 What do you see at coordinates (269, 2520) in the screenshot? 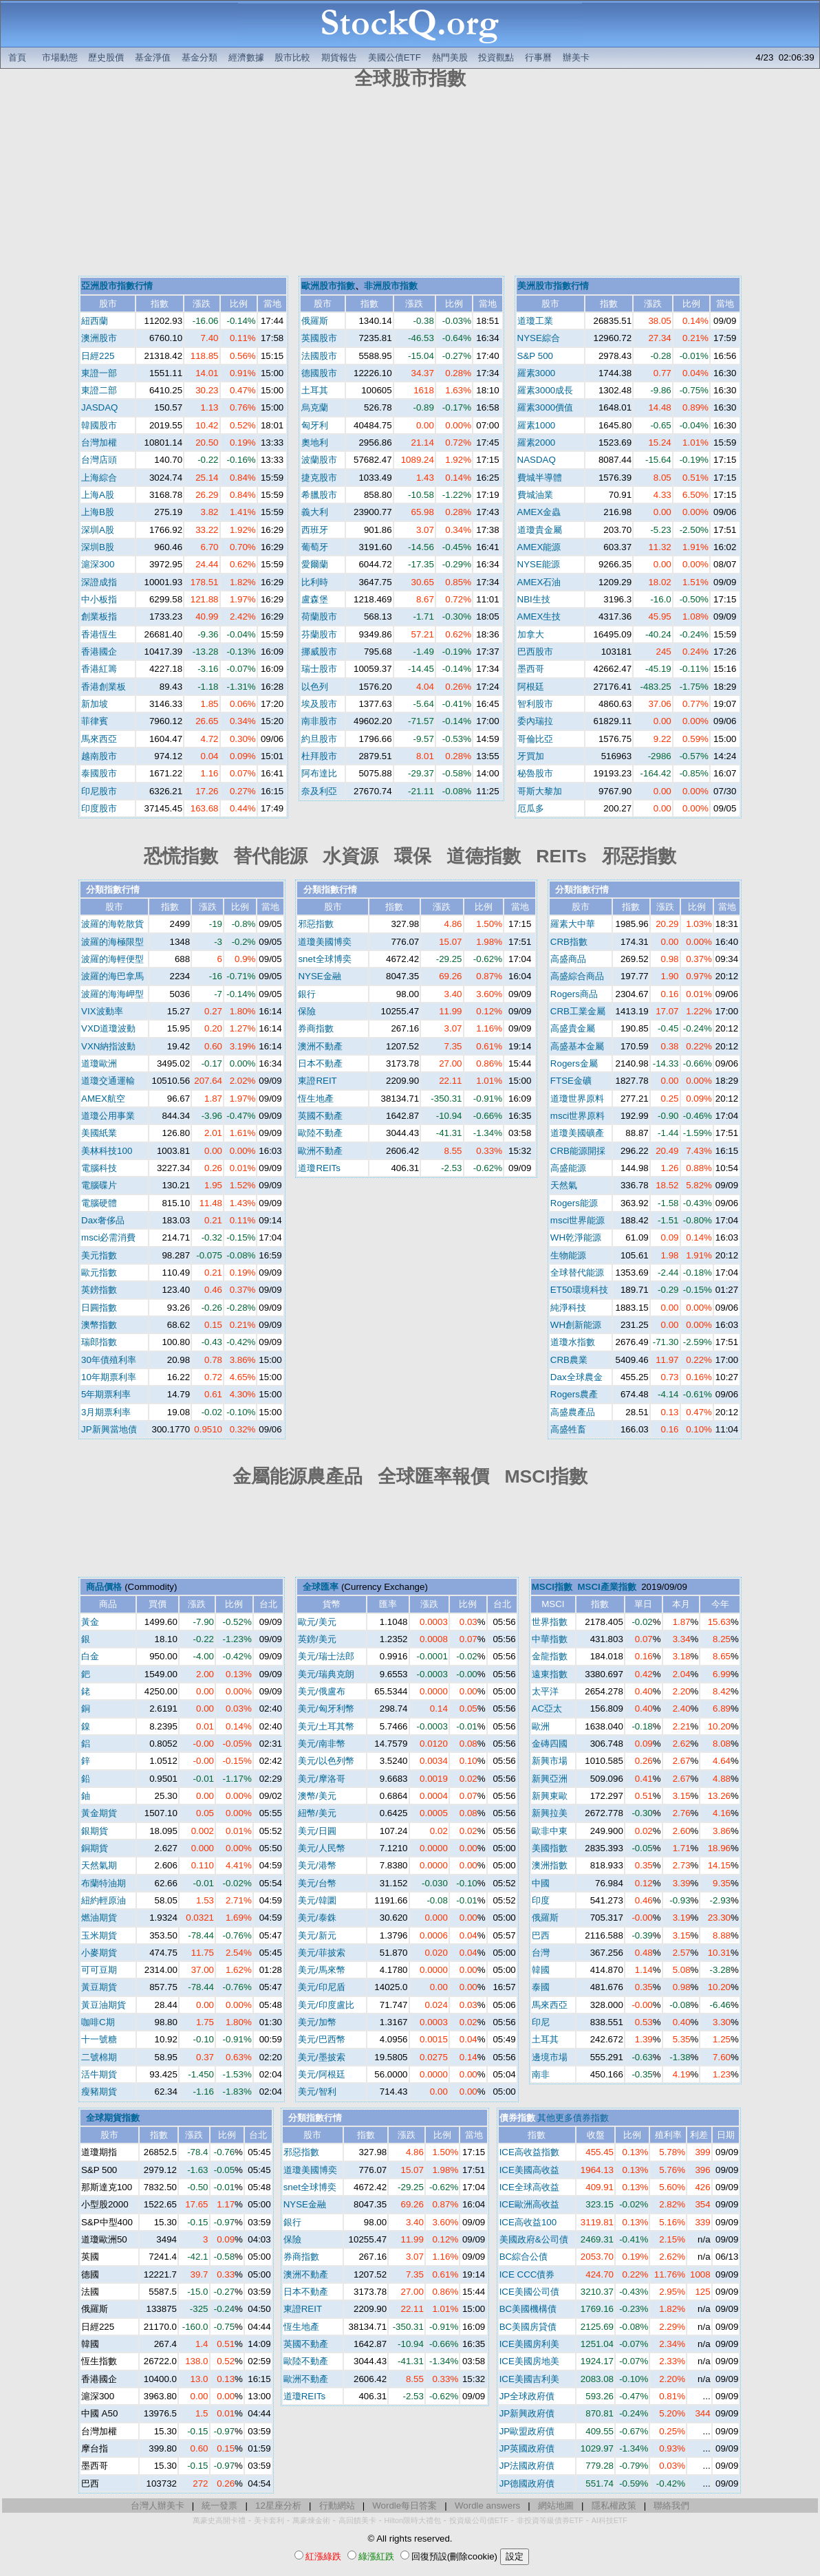
I see `美卡套利` at bounding box center [269, 2520].